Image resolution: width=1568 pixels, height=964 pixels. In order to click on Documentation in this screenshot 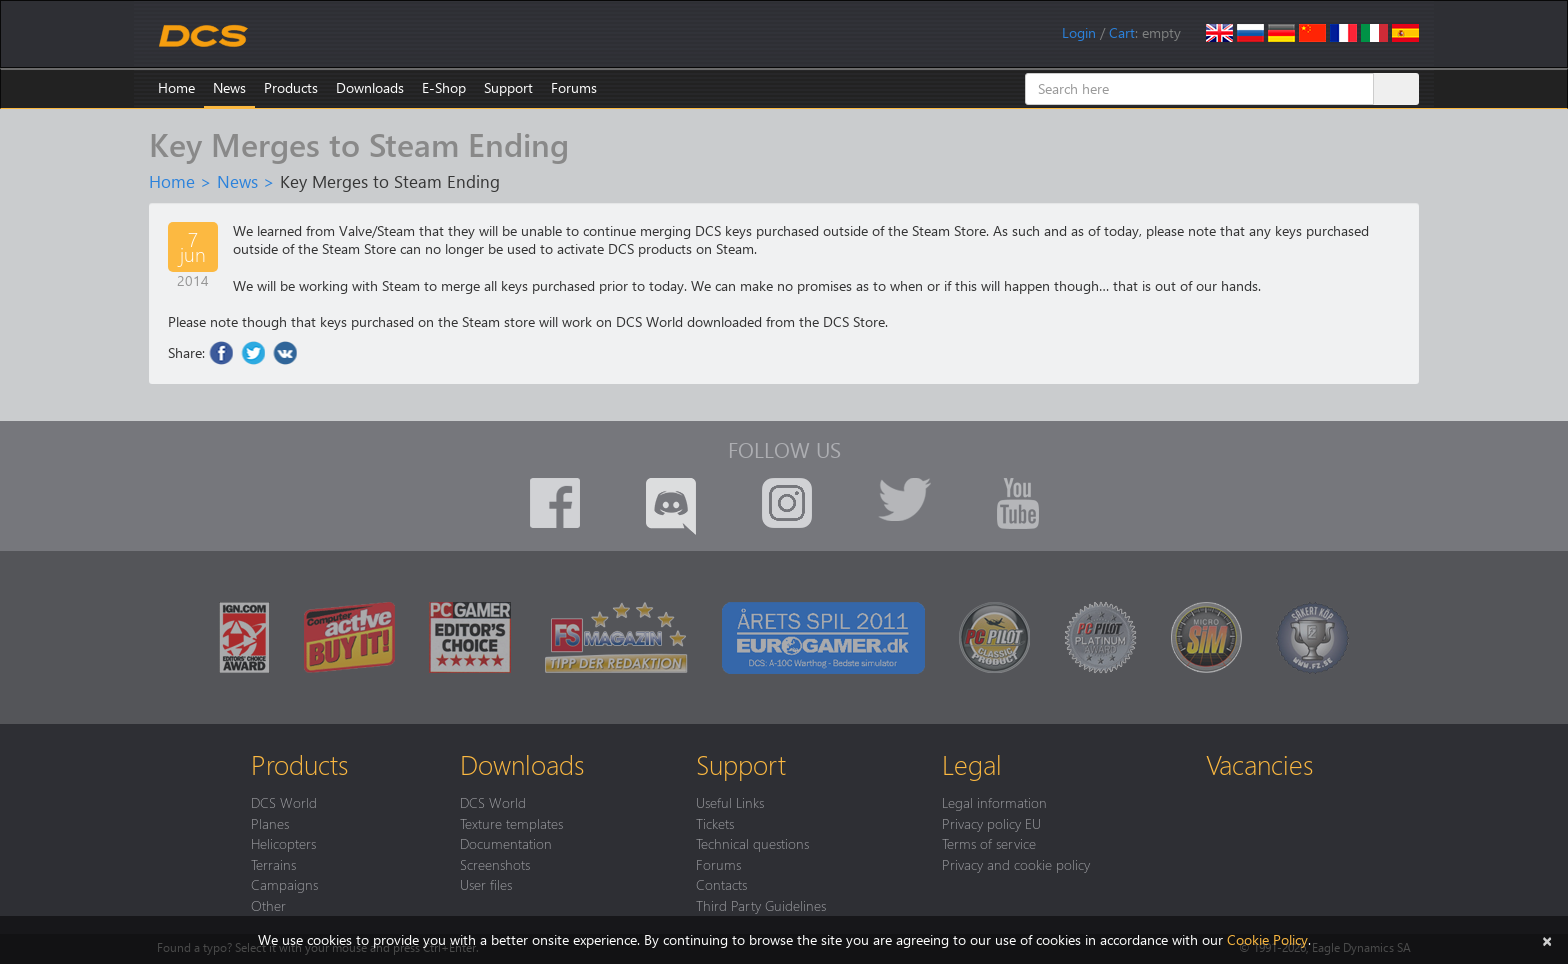, I will do `click(506, 843)`.